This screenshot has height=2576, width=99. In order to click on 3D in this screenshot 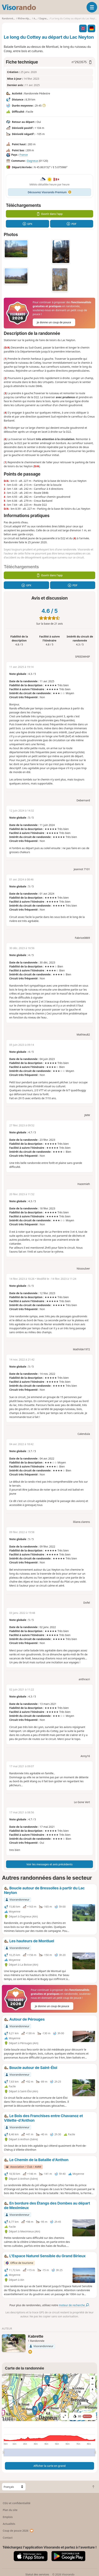, I will do `click(82, 2416)`.